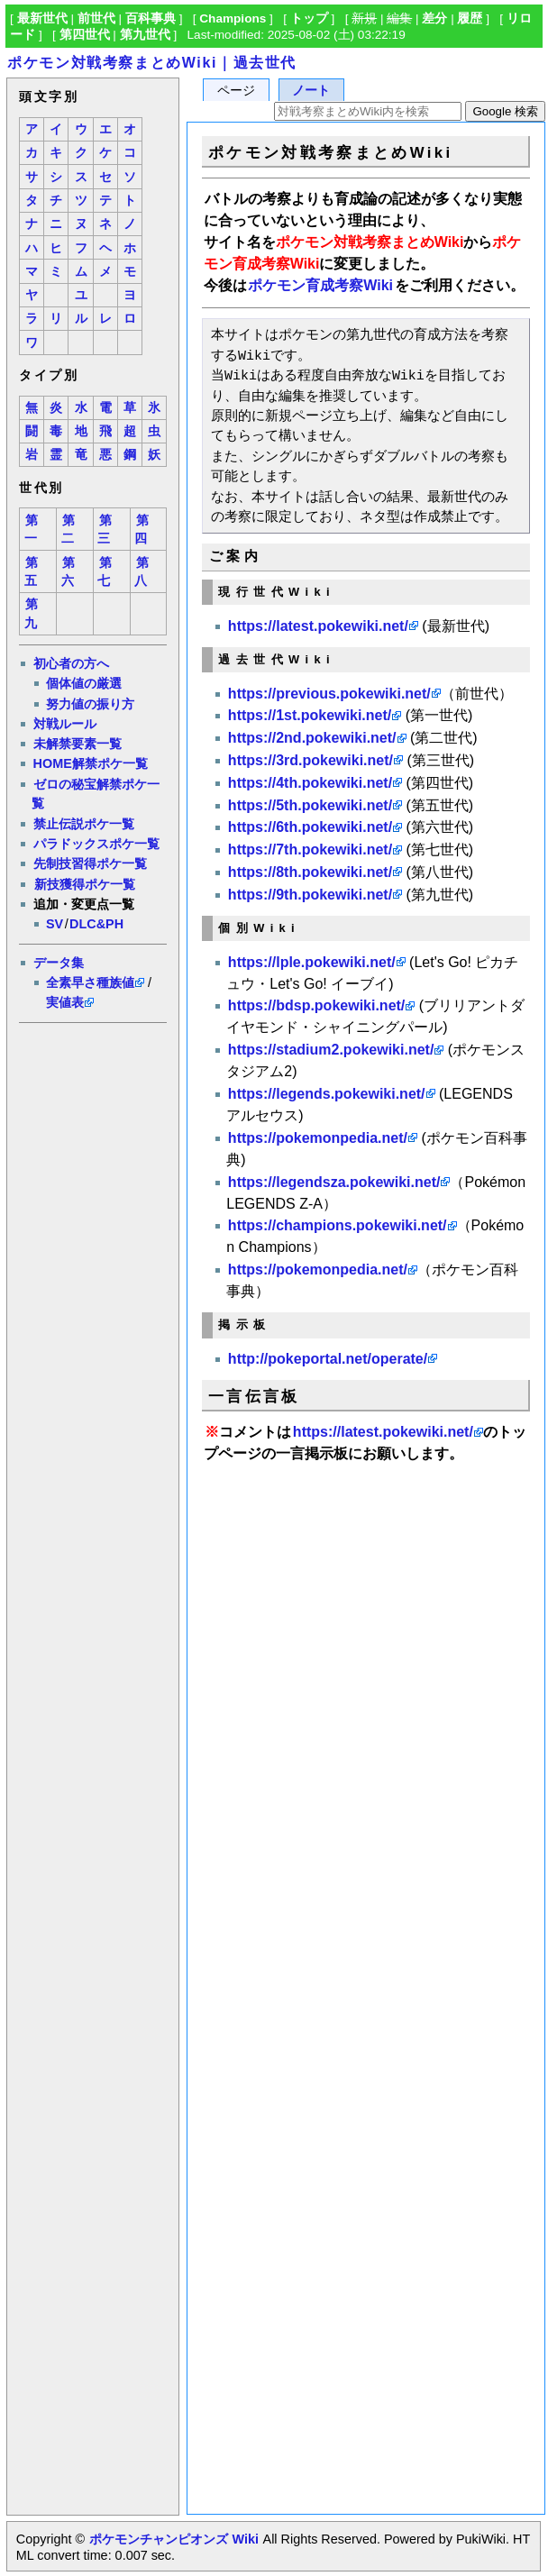  Describe the element at coordinates (150, 18) in the screenshot. I see `百科事典` at that location.